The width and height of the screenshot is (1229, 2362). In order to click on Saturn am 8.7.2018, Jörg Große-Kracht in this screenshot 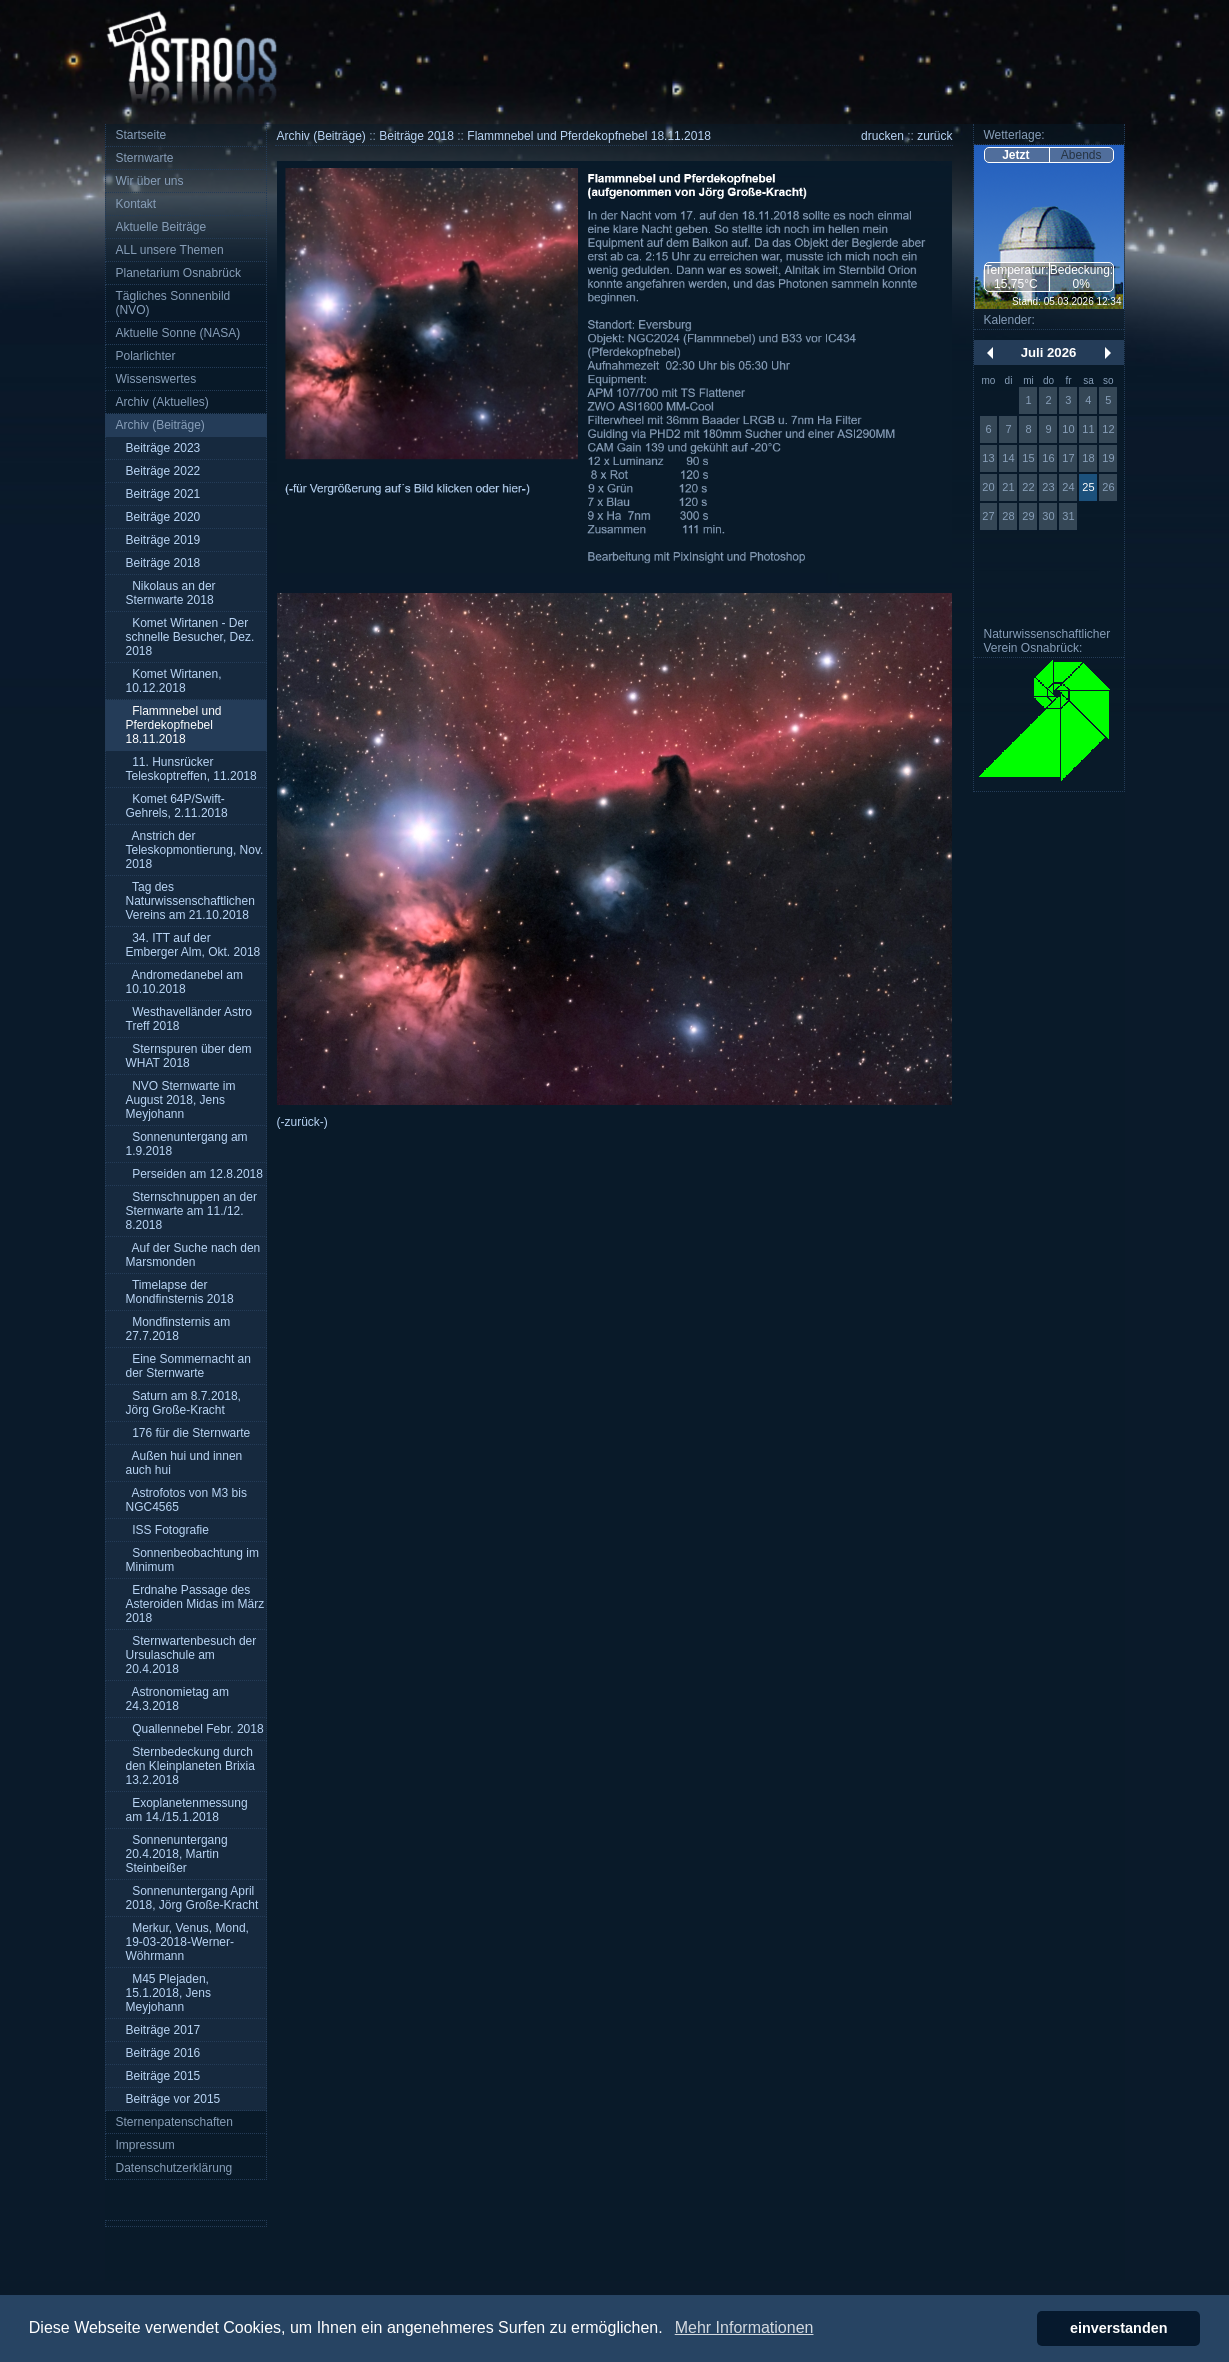, I will do `click(183, 1403)`.